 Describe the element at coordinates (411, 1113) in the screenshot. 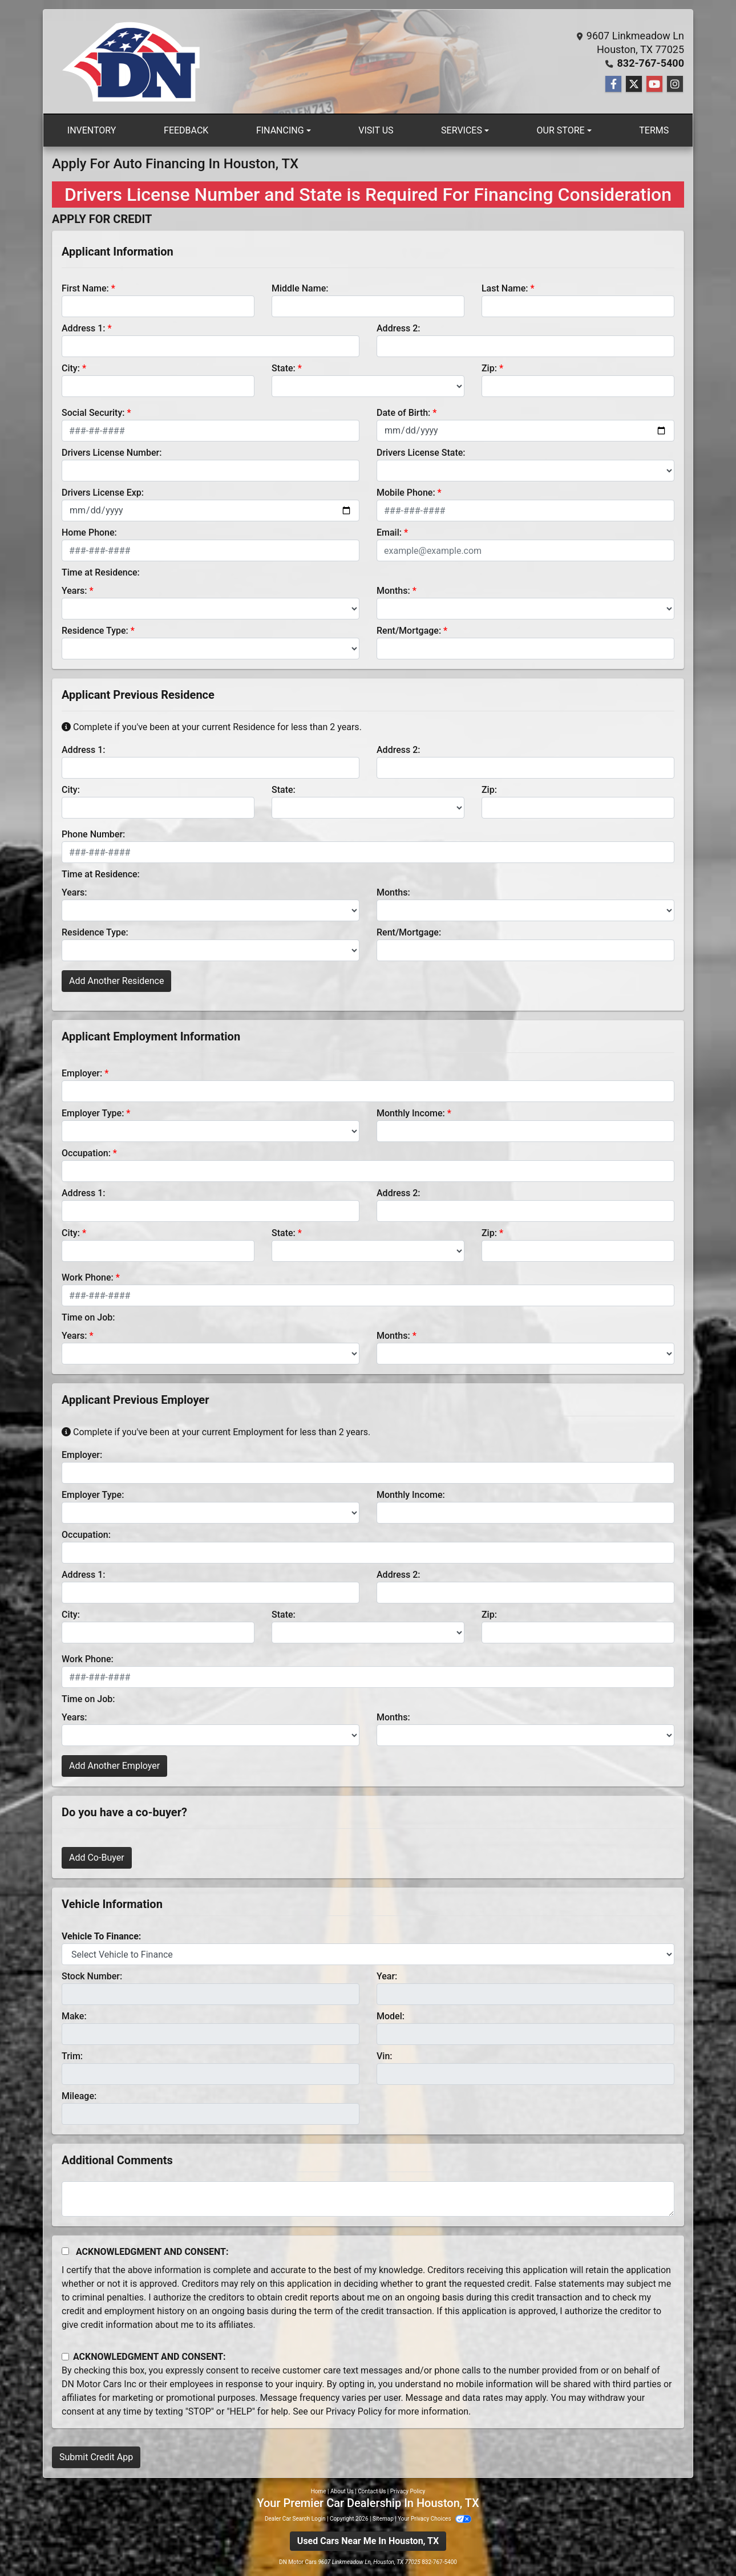

I see `Monthly Income:` at that location.